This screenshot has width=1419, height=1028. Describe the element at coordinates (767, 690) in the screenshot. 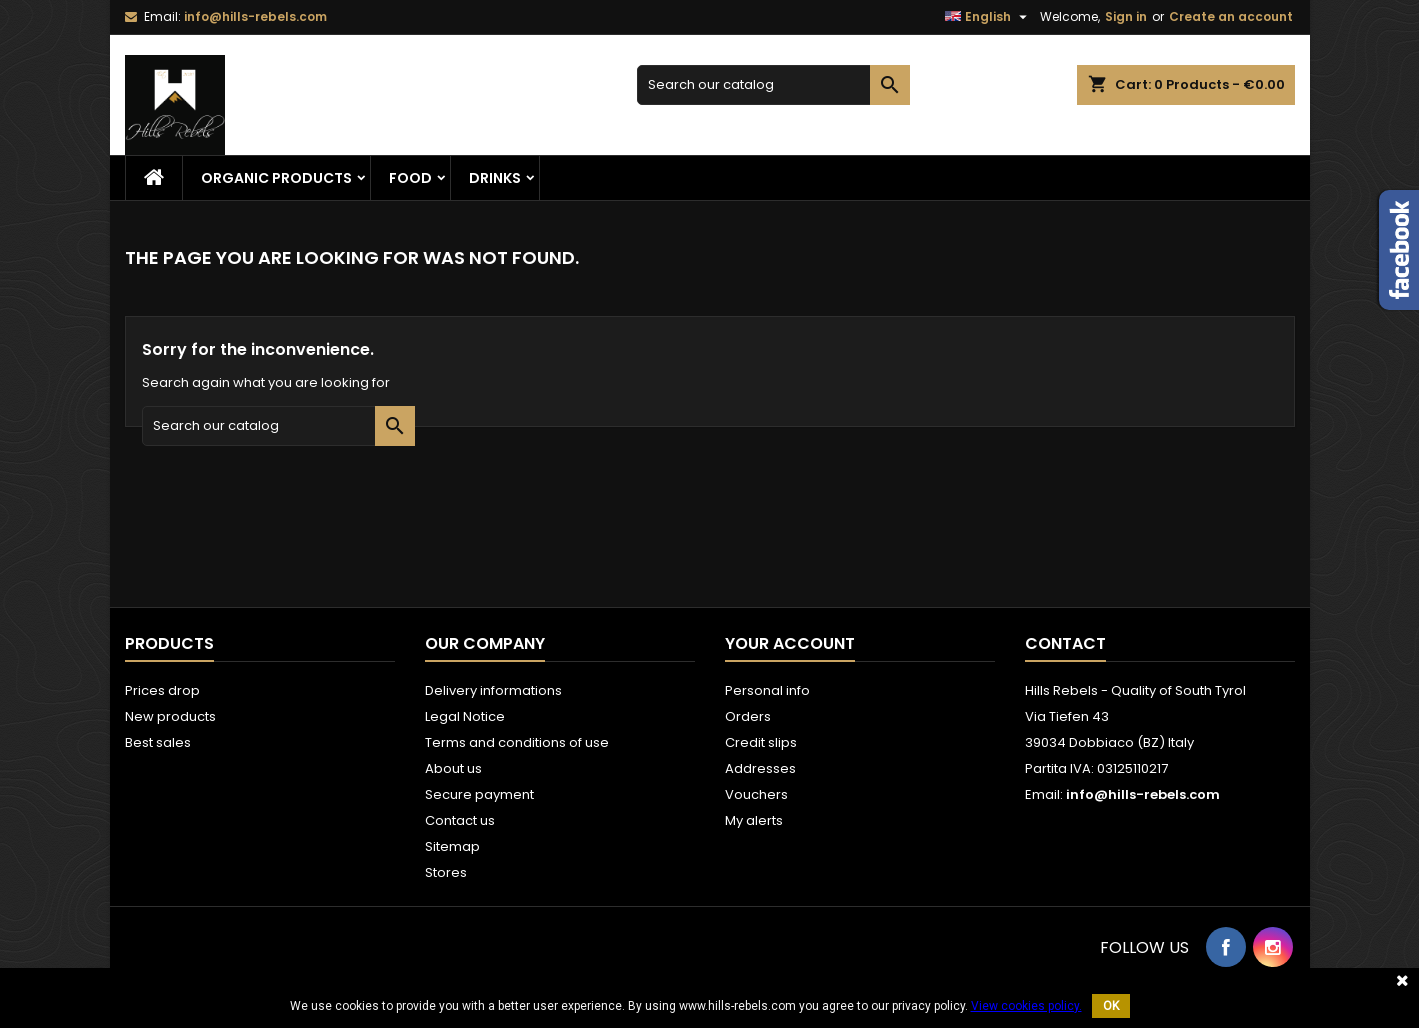

I see `Personal info` at that location.